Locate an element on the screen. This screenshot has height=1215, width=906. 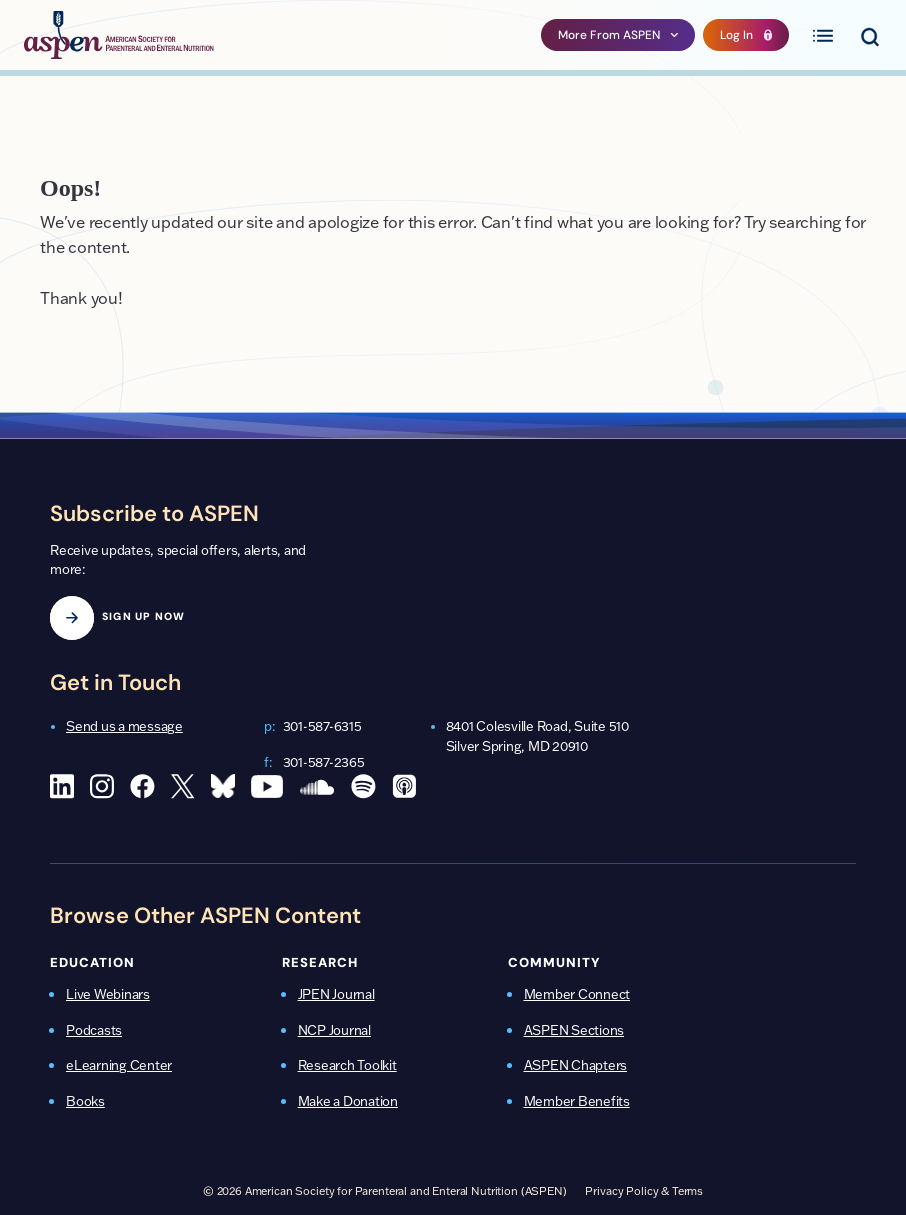
eLearning Center is located at coordinates (119, 1065).